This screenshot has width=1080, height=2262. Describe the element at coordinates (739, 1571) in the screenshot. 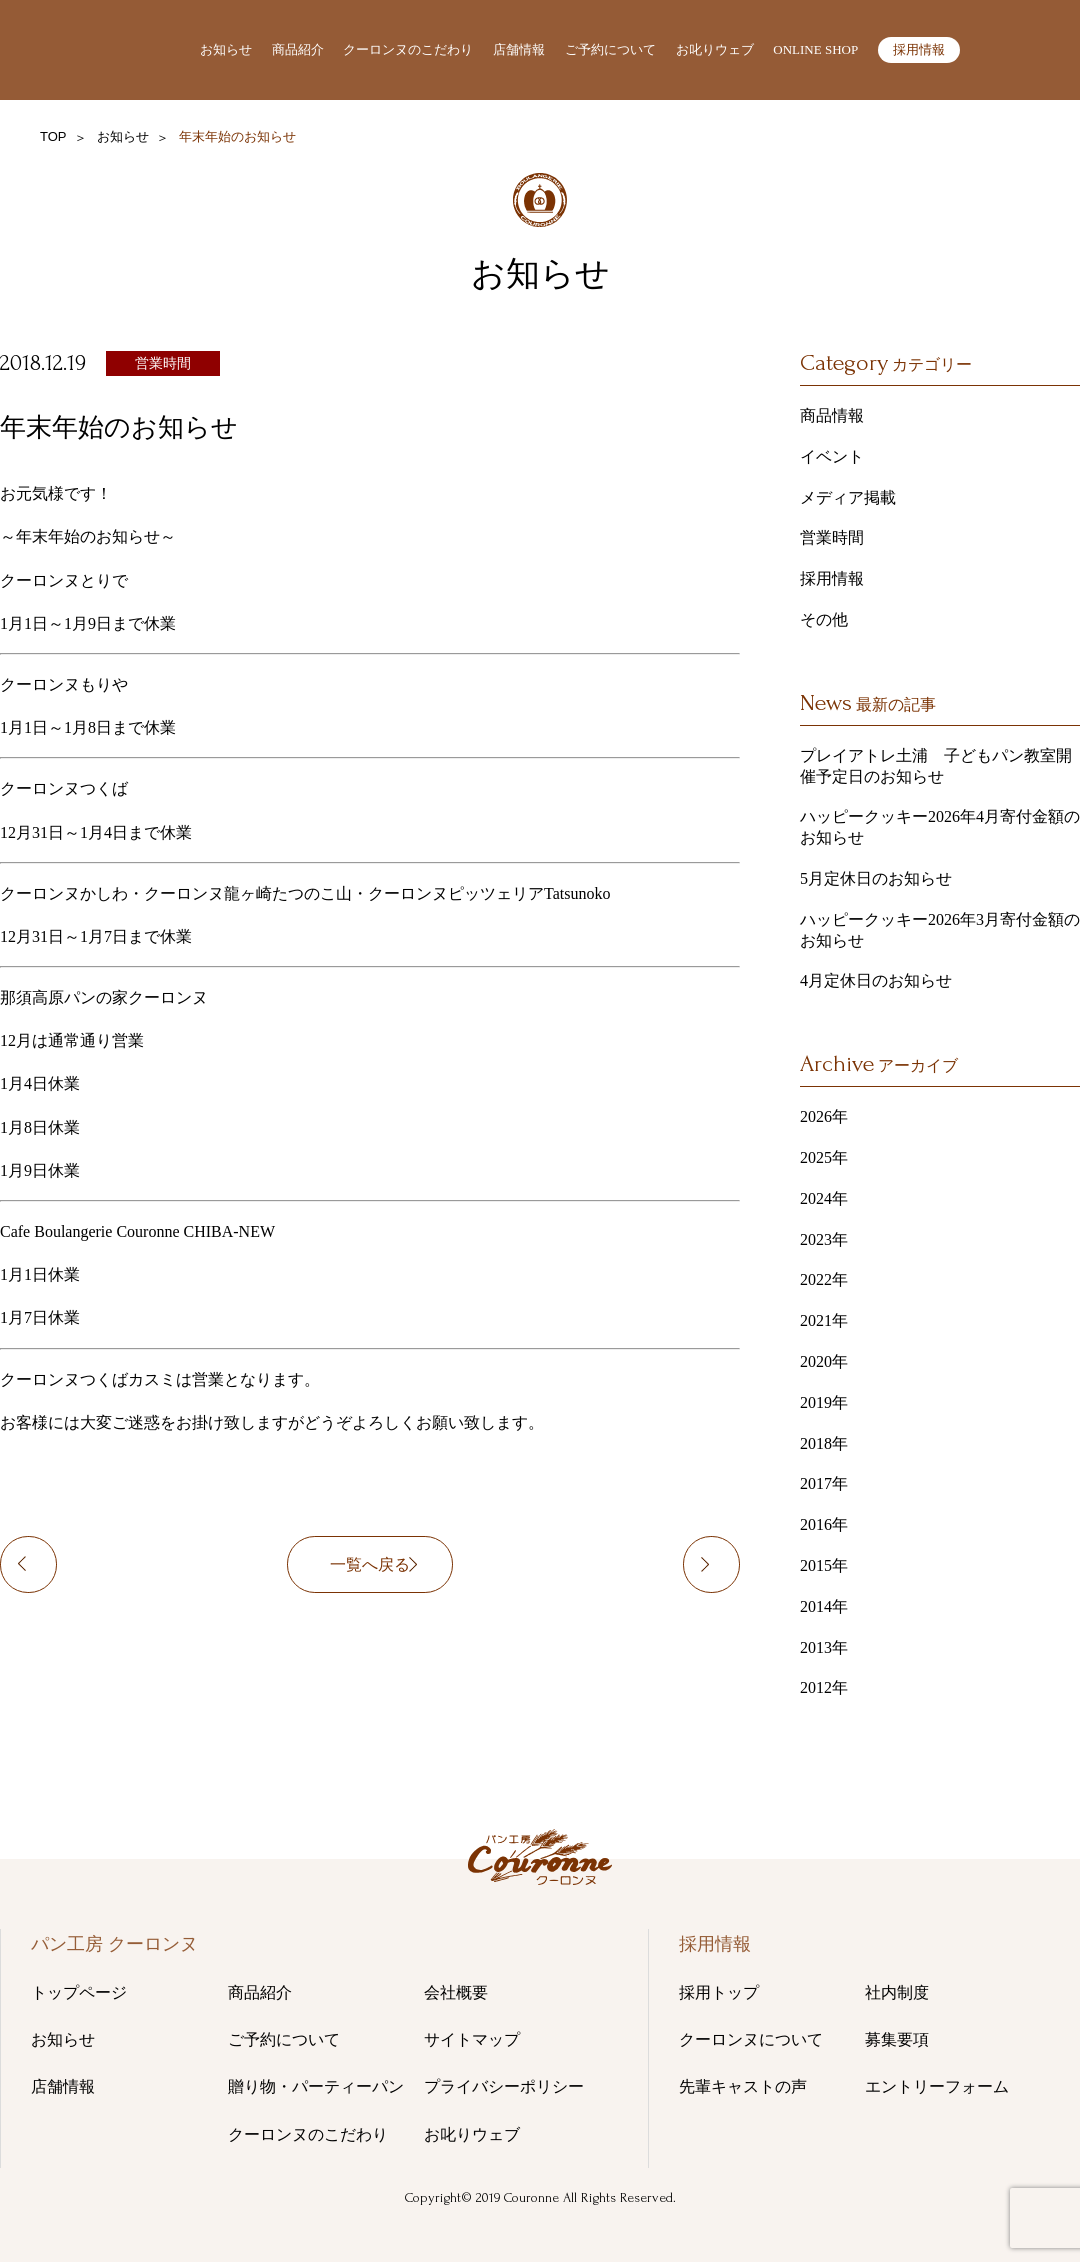

I see `“1月定休日のお知らせ”` at that location.